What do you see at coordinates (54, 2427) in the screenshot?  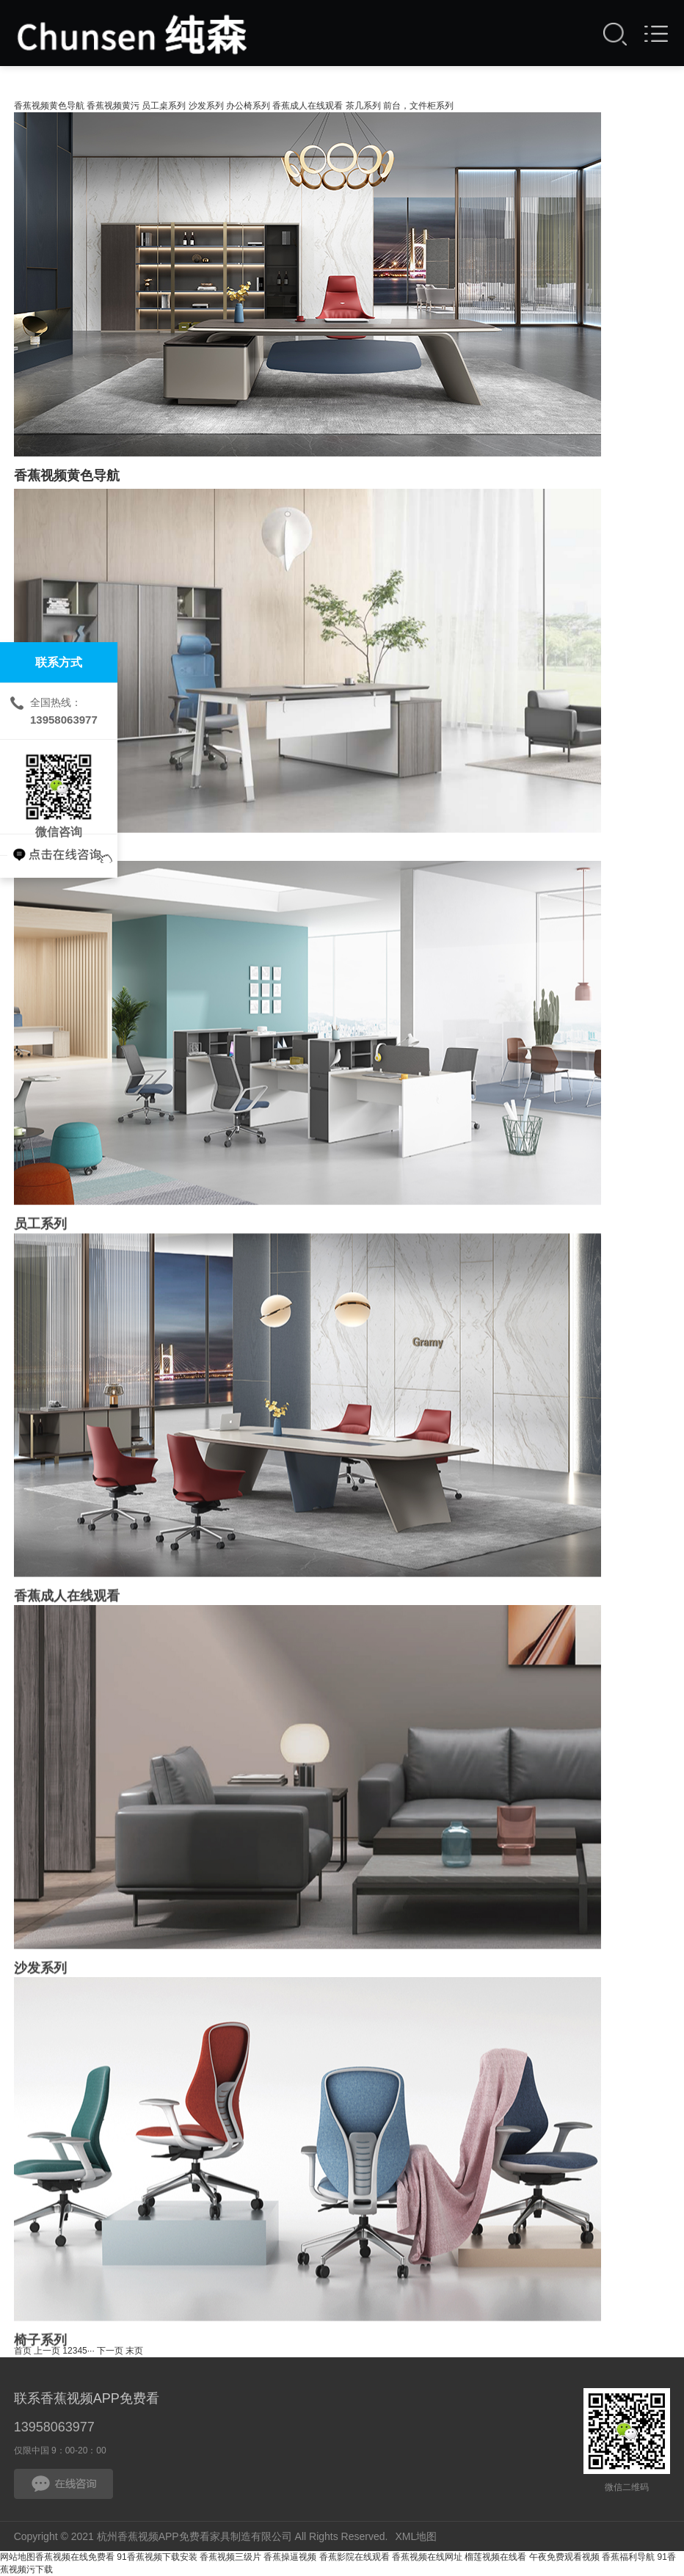 I see `13958063977` at bounding box center [54, 2427].